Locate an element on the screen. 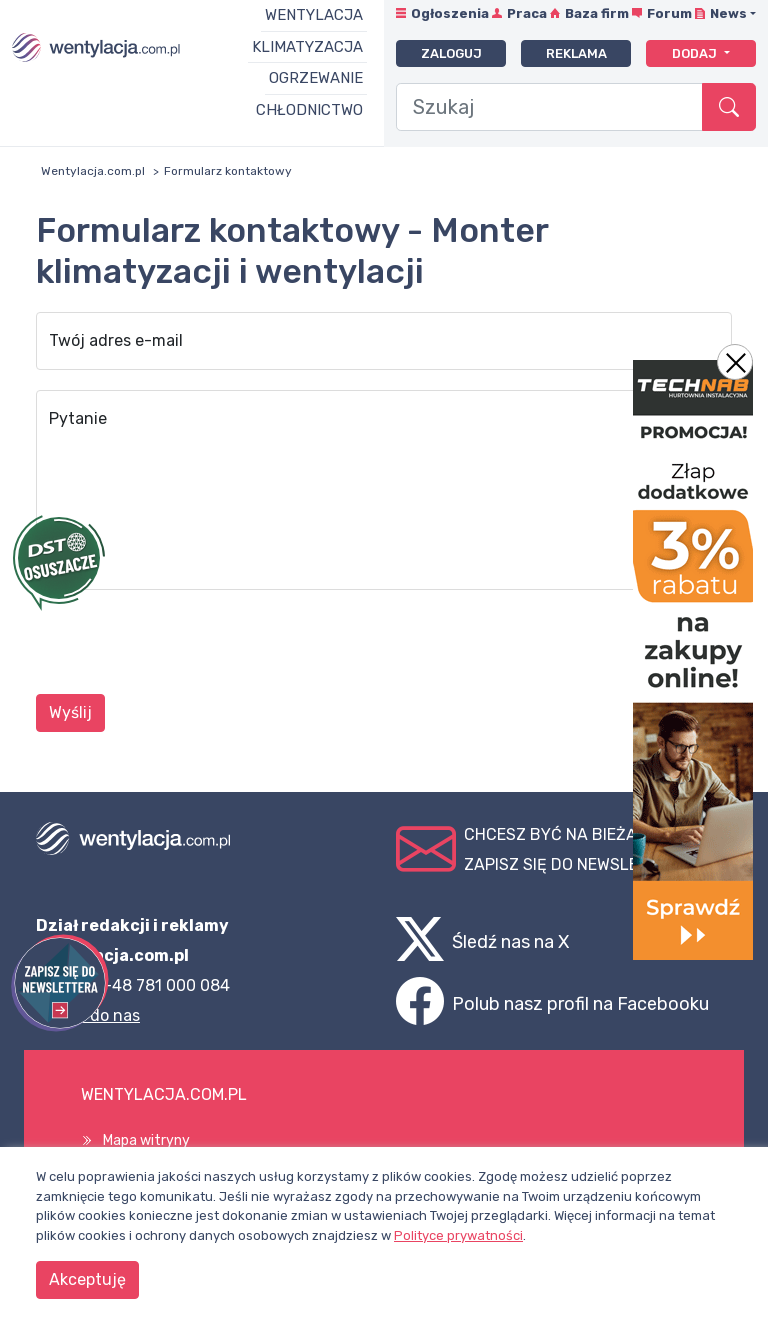 This screenshot has width=768, height=1319. [presentation] is located at coordinates (188, 645).